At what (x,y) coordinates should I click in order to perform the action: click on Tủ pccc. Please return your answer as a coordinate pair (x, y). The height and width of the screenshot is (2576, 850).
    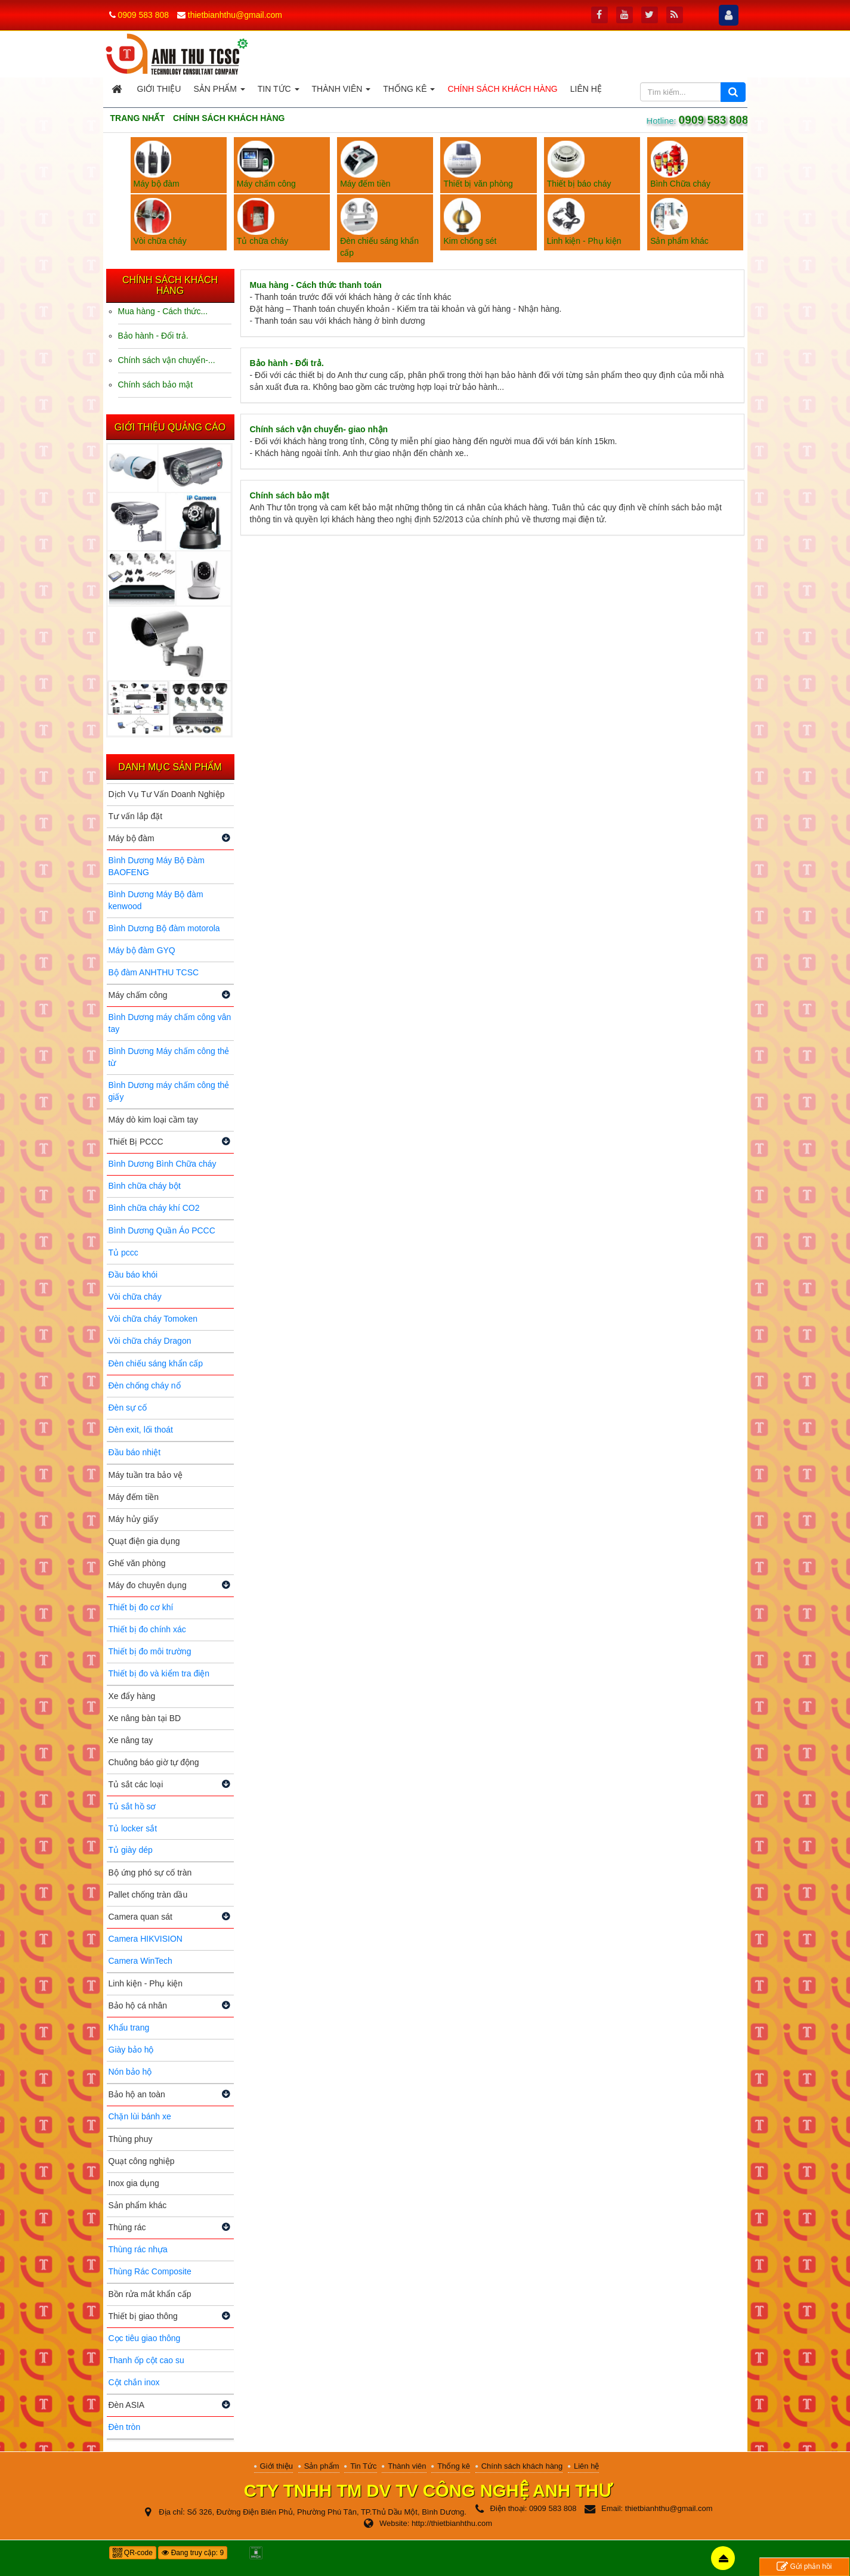
    Looking at the image, I should click on (123, 1252).